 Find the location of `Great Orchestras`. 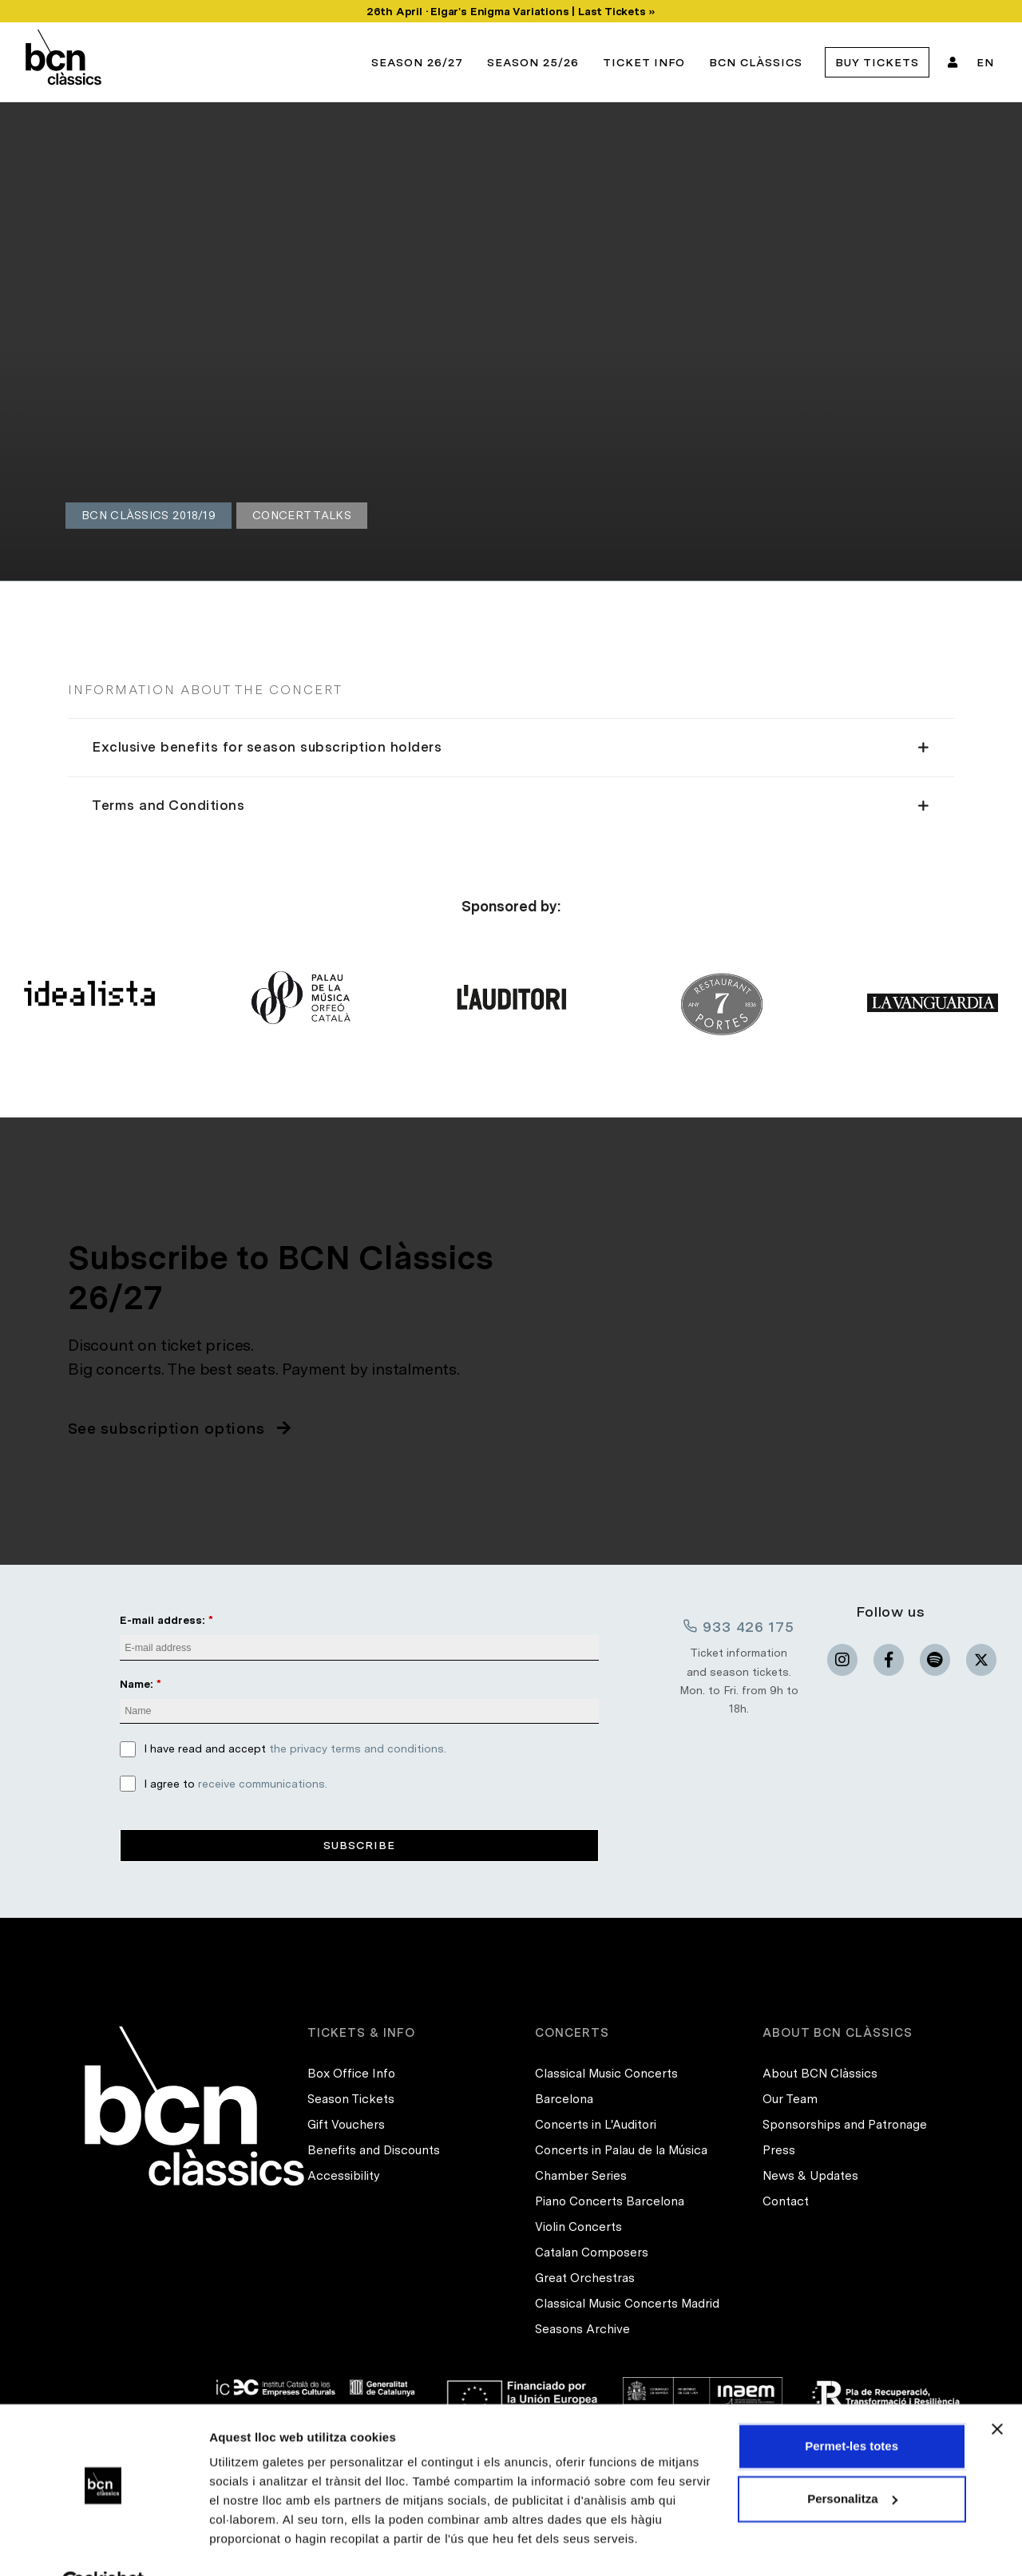

Great Orchestras is located at coordinates (585, 2278).